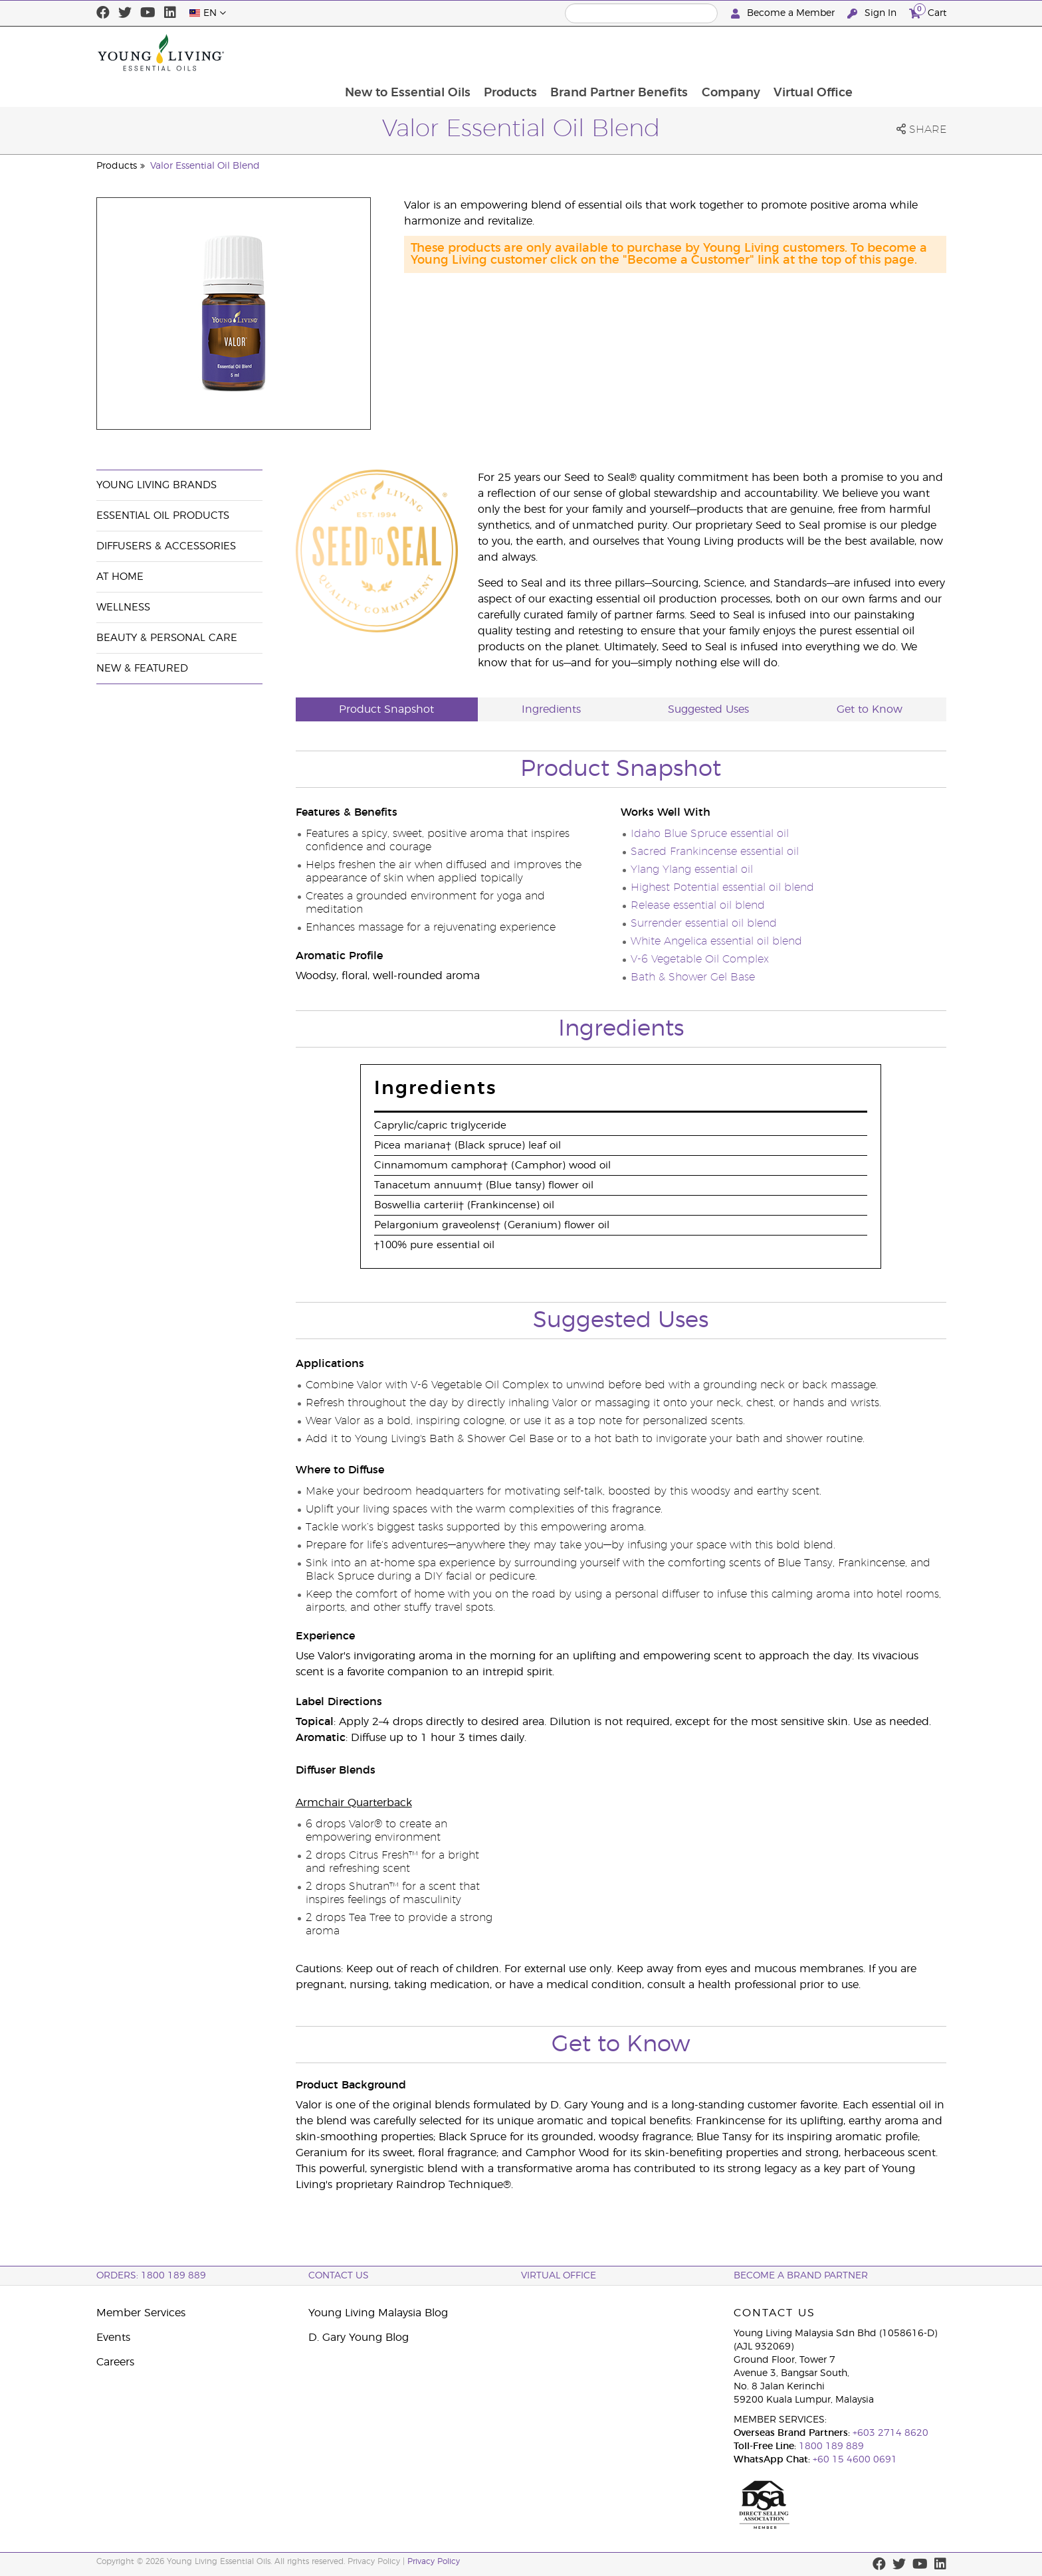  Describe the element at coordinates (716, 941) in the screenshot. I see `White Angelica essential oil blend` at that location.